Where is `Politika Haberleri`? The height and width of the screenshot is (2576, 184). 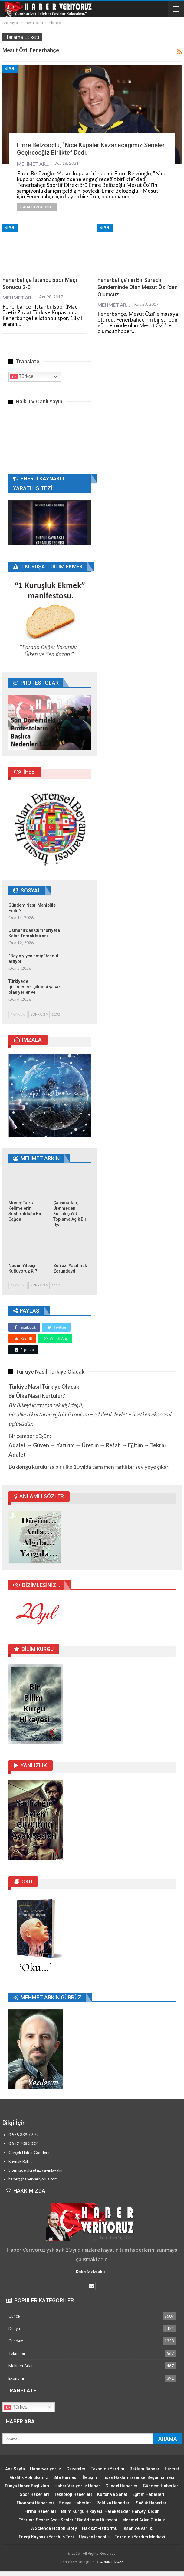 Politika Haberleri is located at coordinates (113, 2502).